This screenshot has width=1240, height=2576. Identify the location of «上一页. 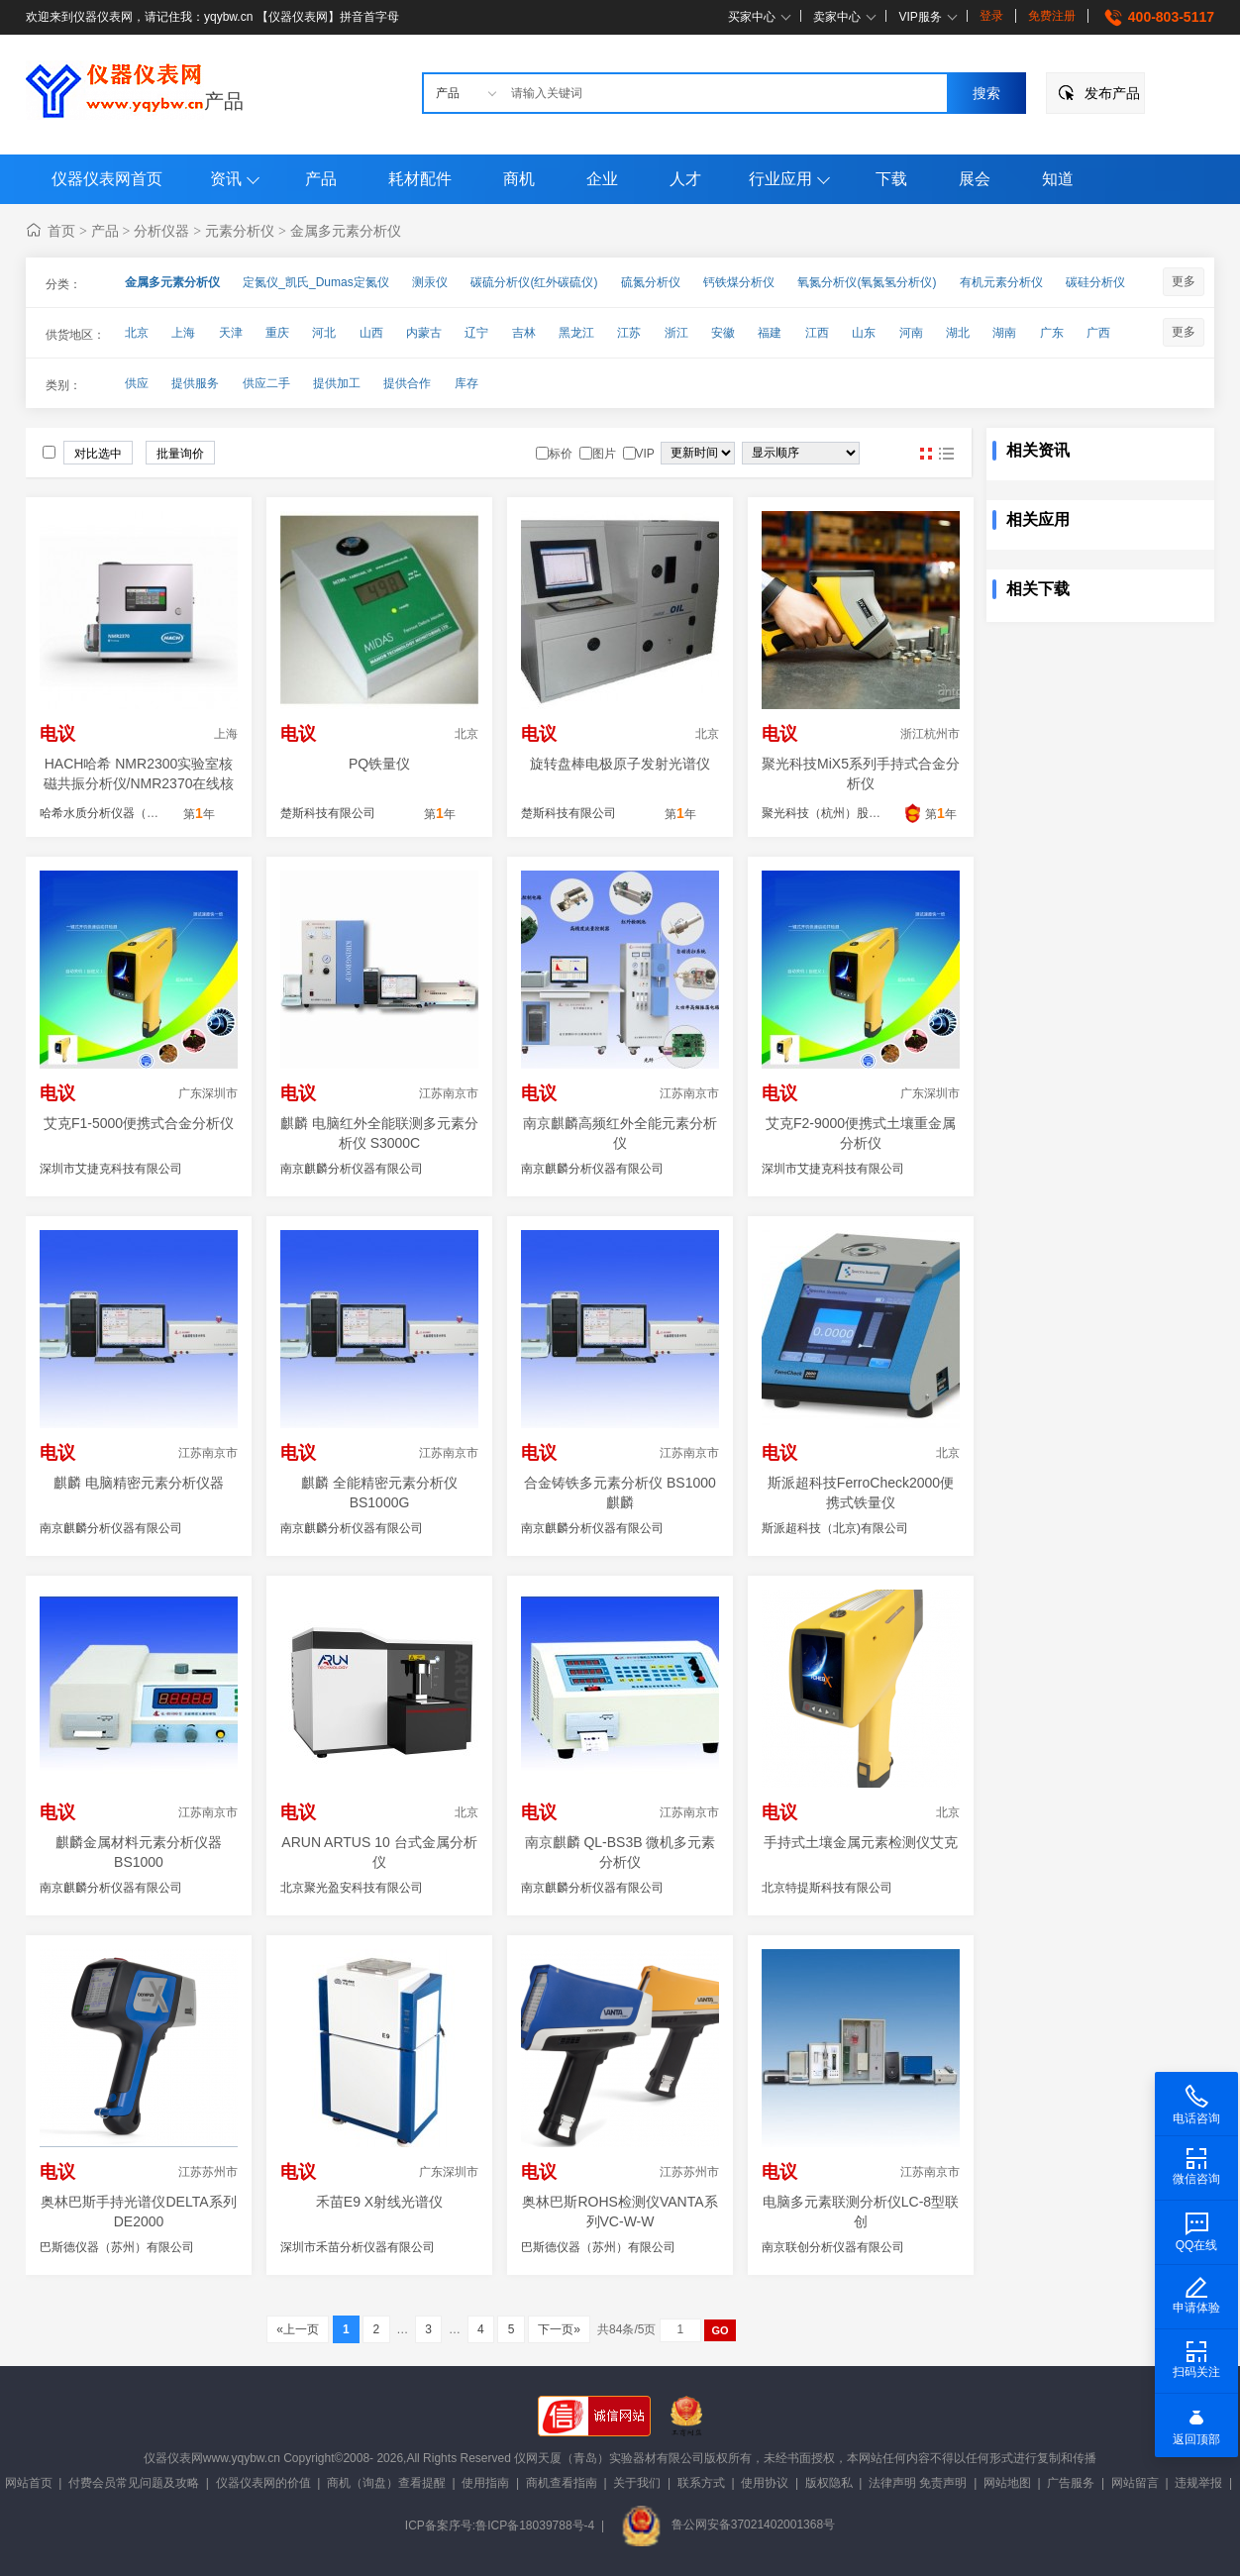
(297, 2329).